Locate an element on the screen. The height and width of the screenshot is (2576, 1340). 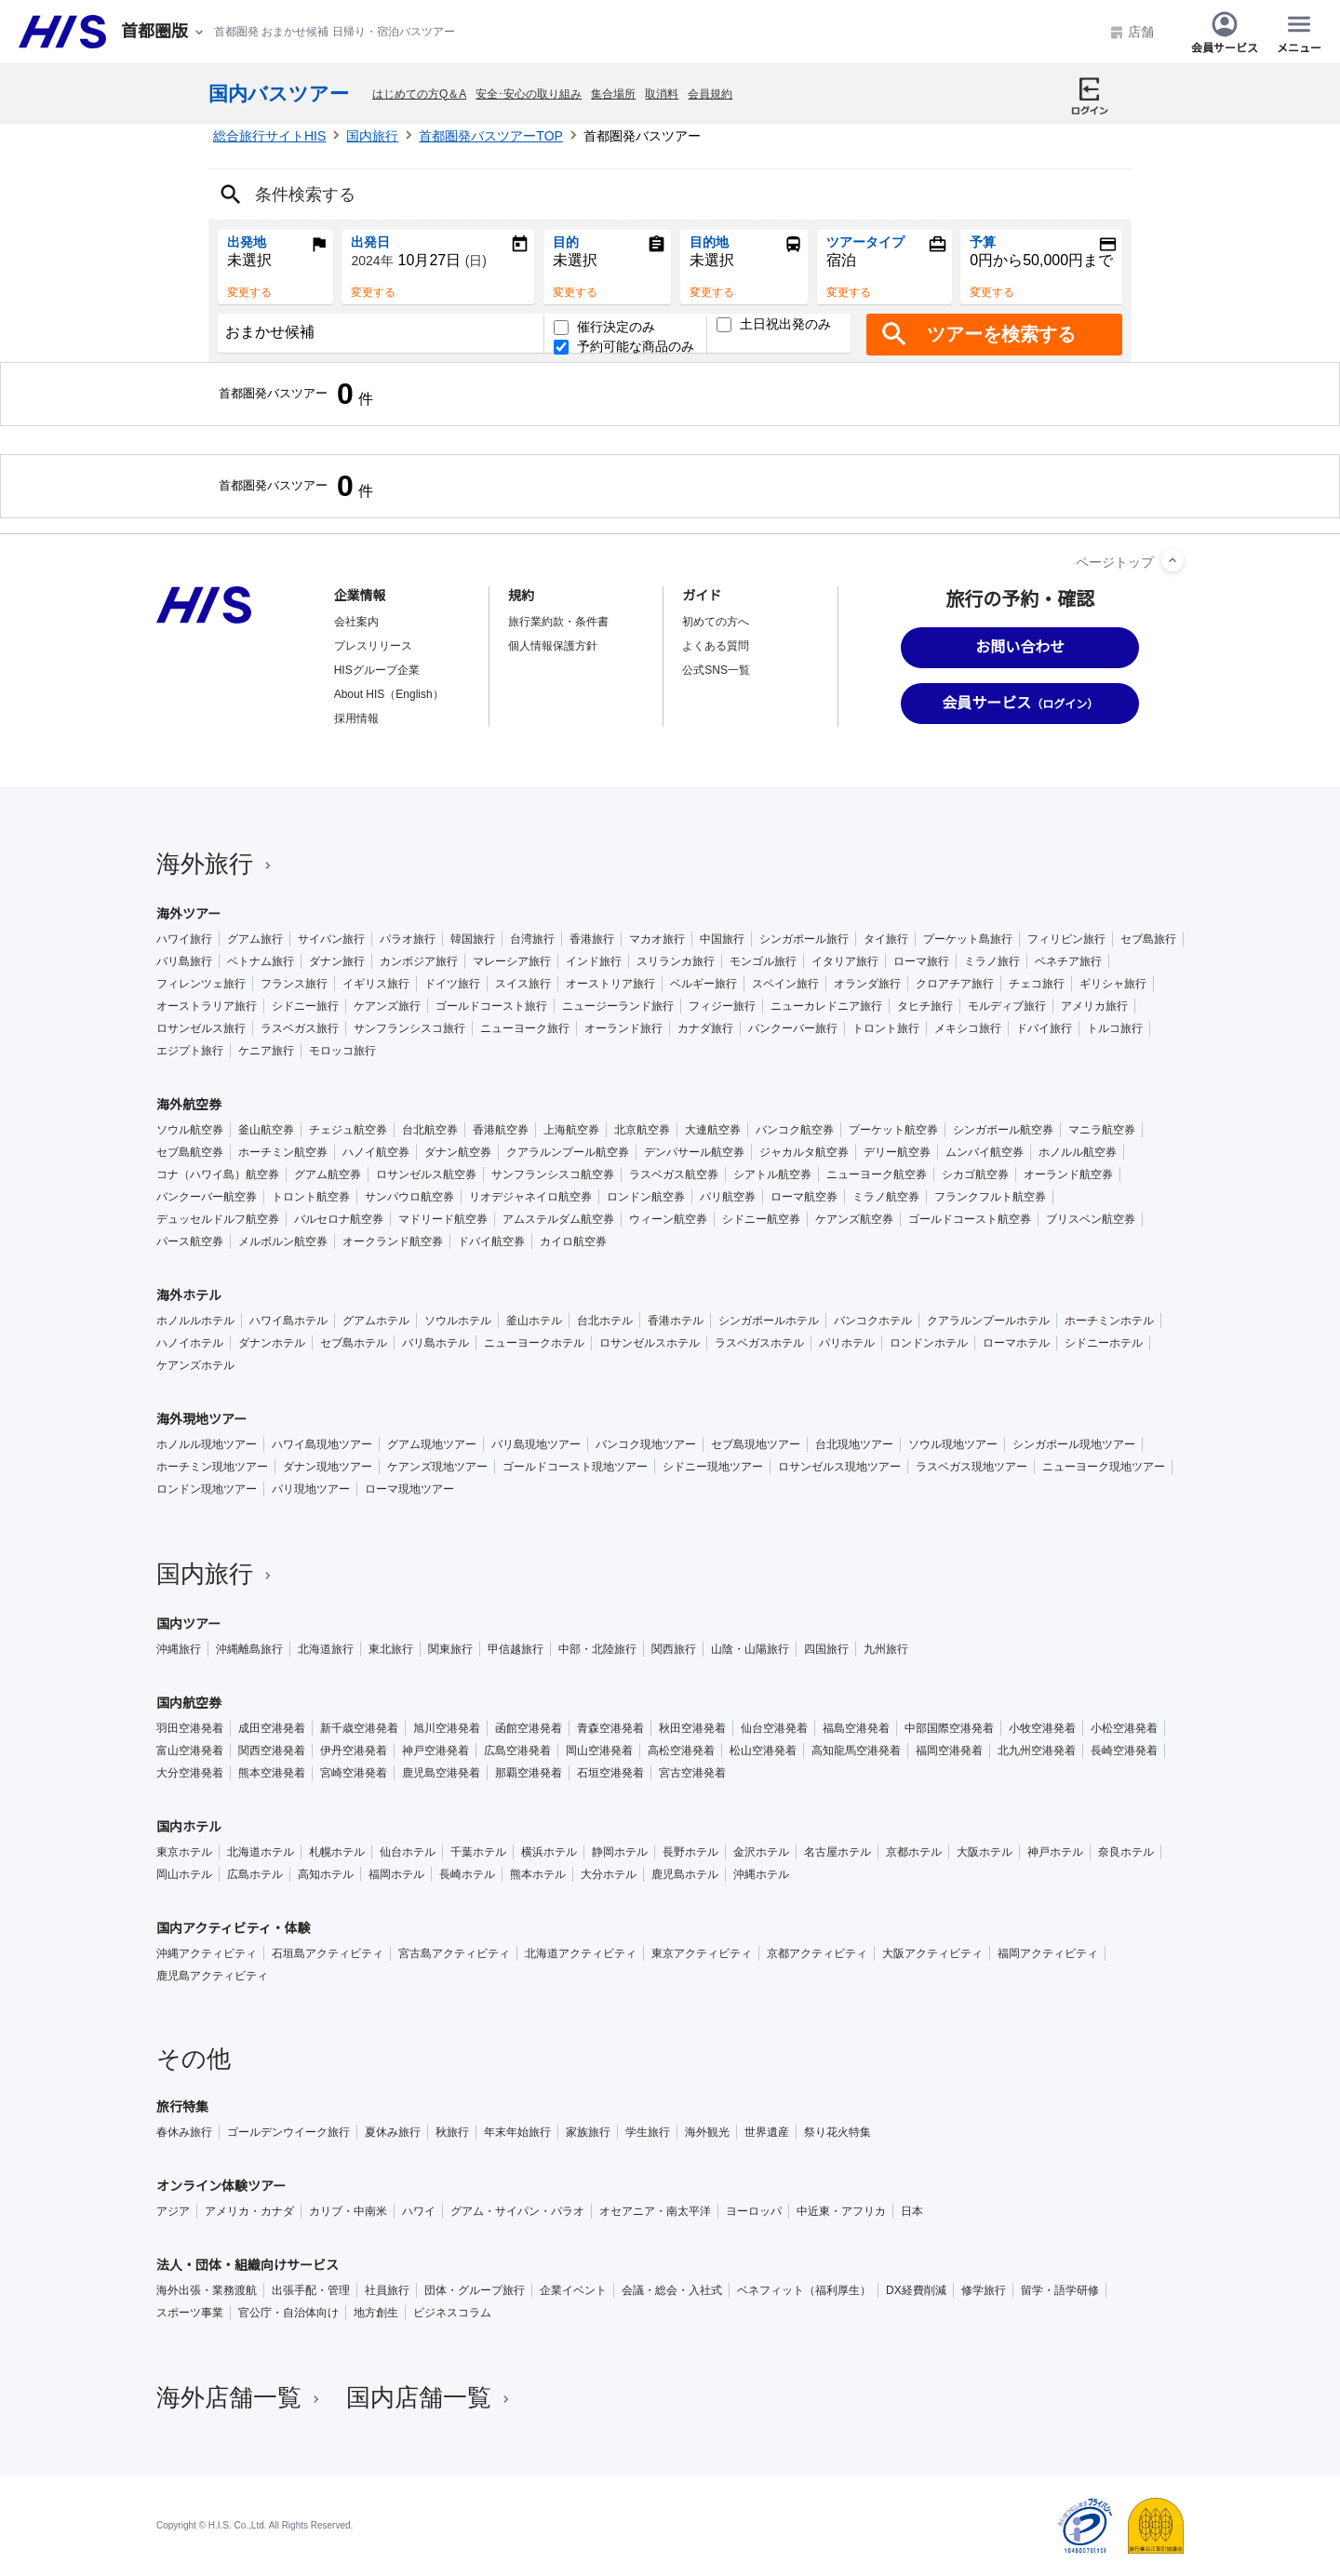
クアラルンプールホテル is located at coordinates (988, 1320).